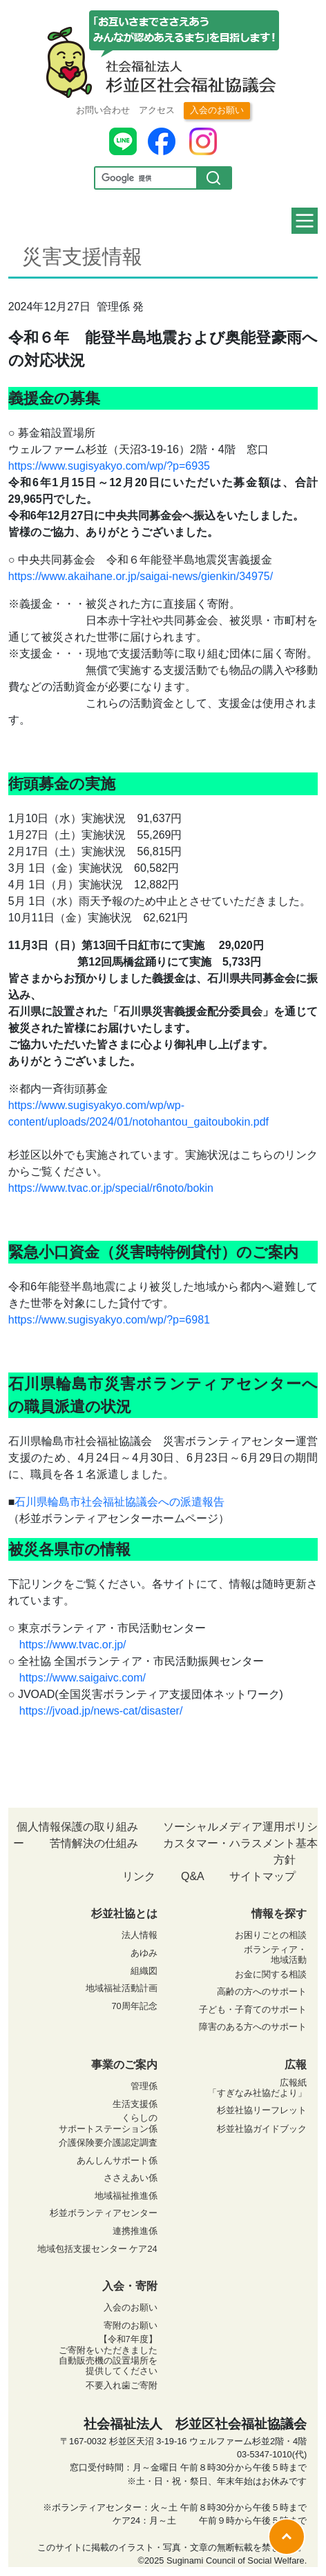  What do you see at coordinates (97, 2249) in the screenshot?
I see `地域包括支援センター ケア24` at bounding box center [97, 2249].